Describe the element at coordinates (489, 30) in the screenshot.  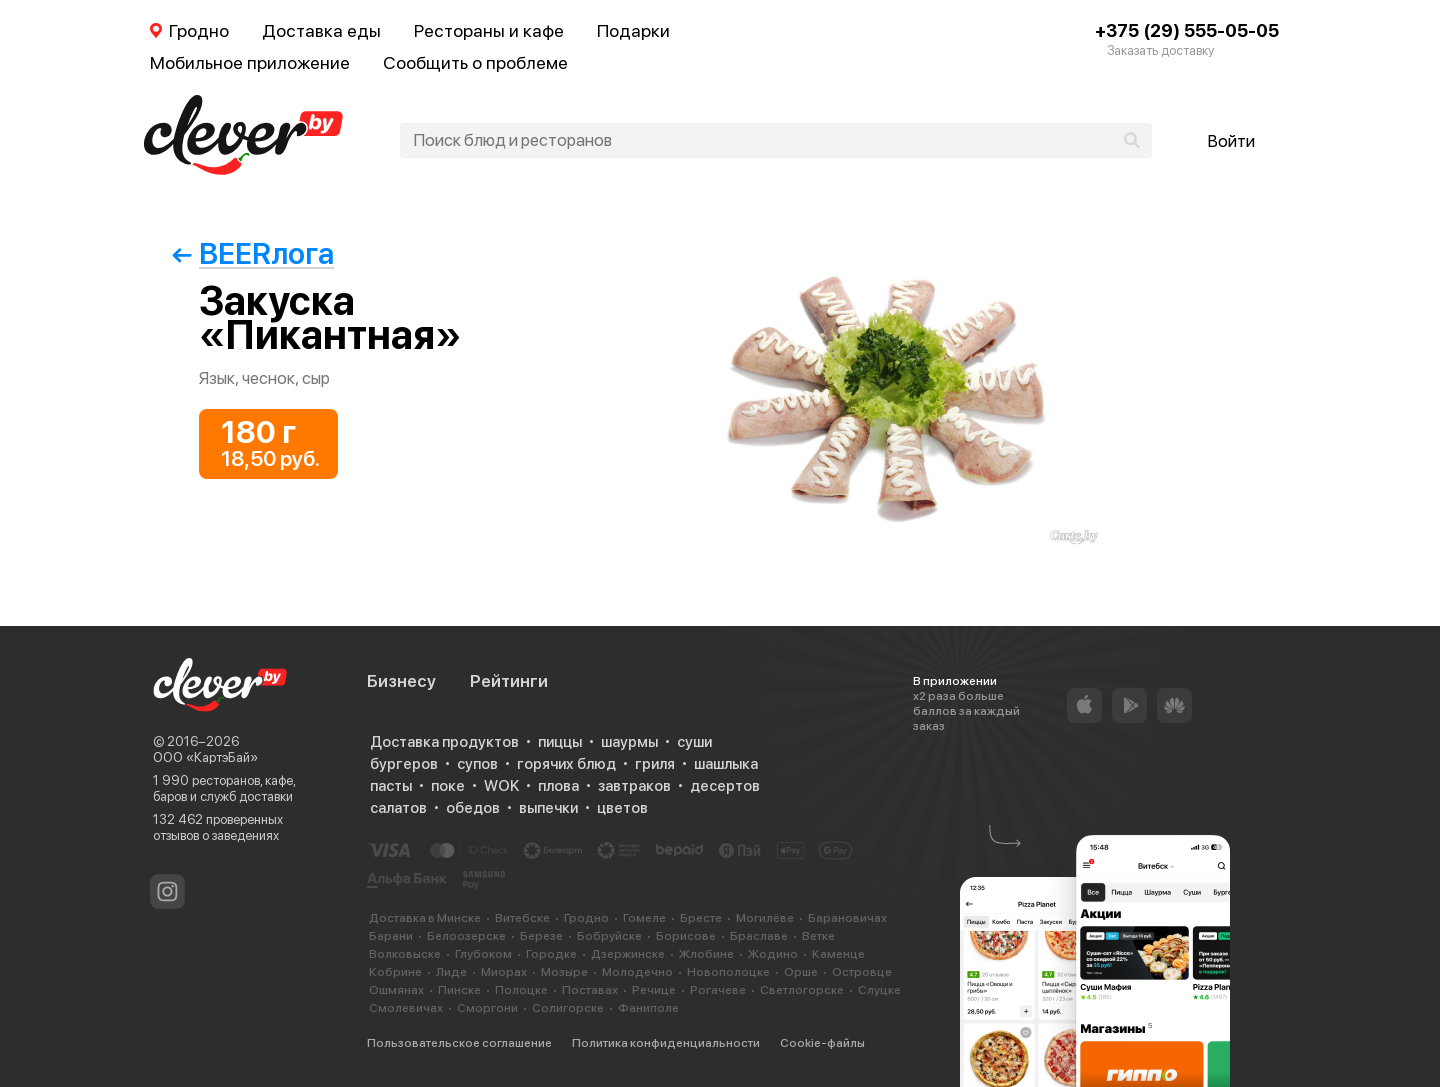
I see `Рестораны и кафе` at that location.